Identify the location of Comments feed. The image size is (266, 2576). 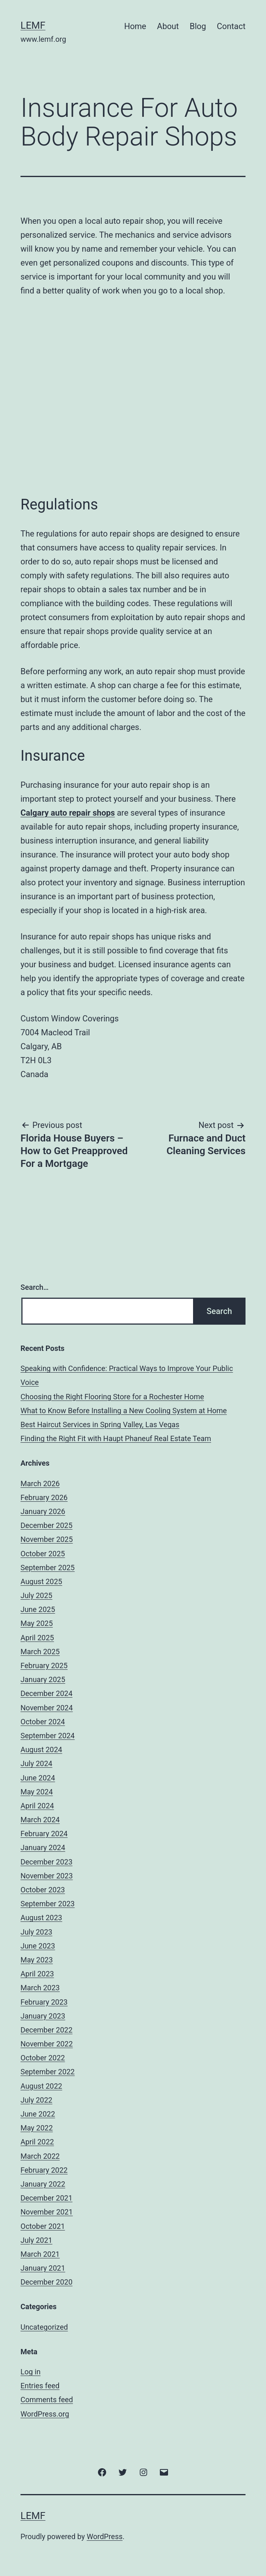
(46, 2399).